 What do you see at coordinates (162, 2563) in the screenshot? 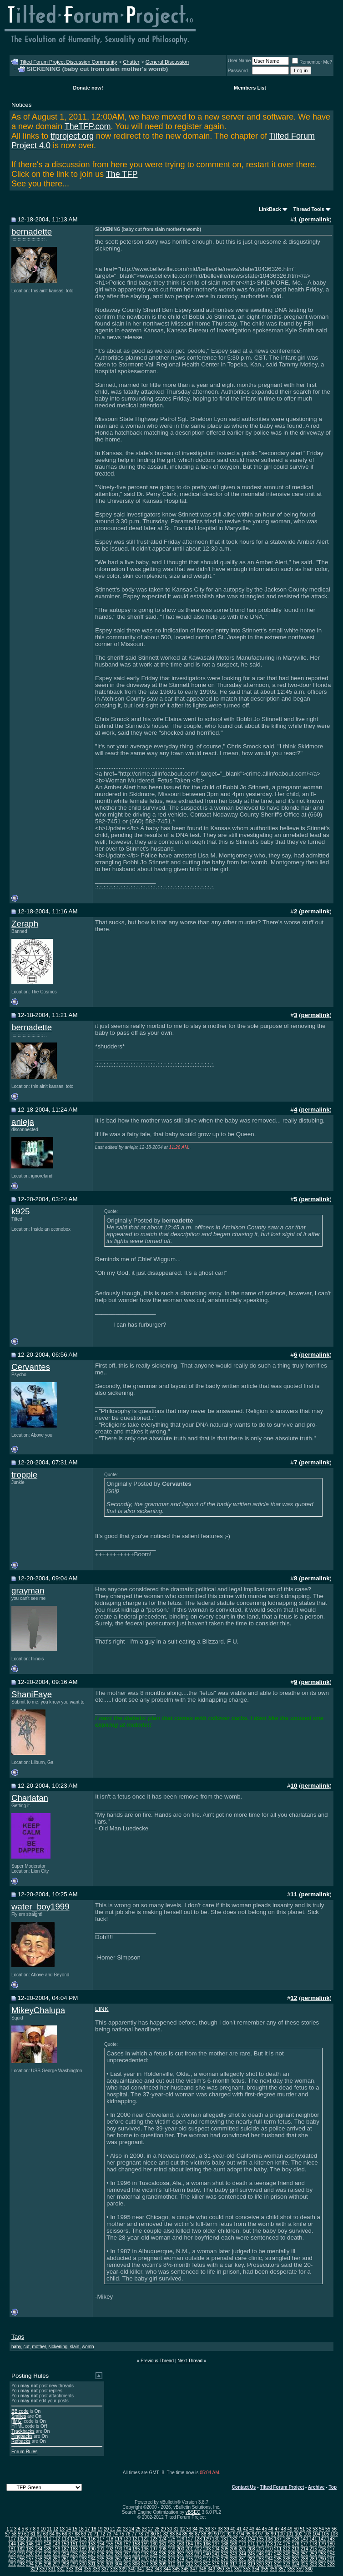
I see `309` at bounding box center [162, 2563].